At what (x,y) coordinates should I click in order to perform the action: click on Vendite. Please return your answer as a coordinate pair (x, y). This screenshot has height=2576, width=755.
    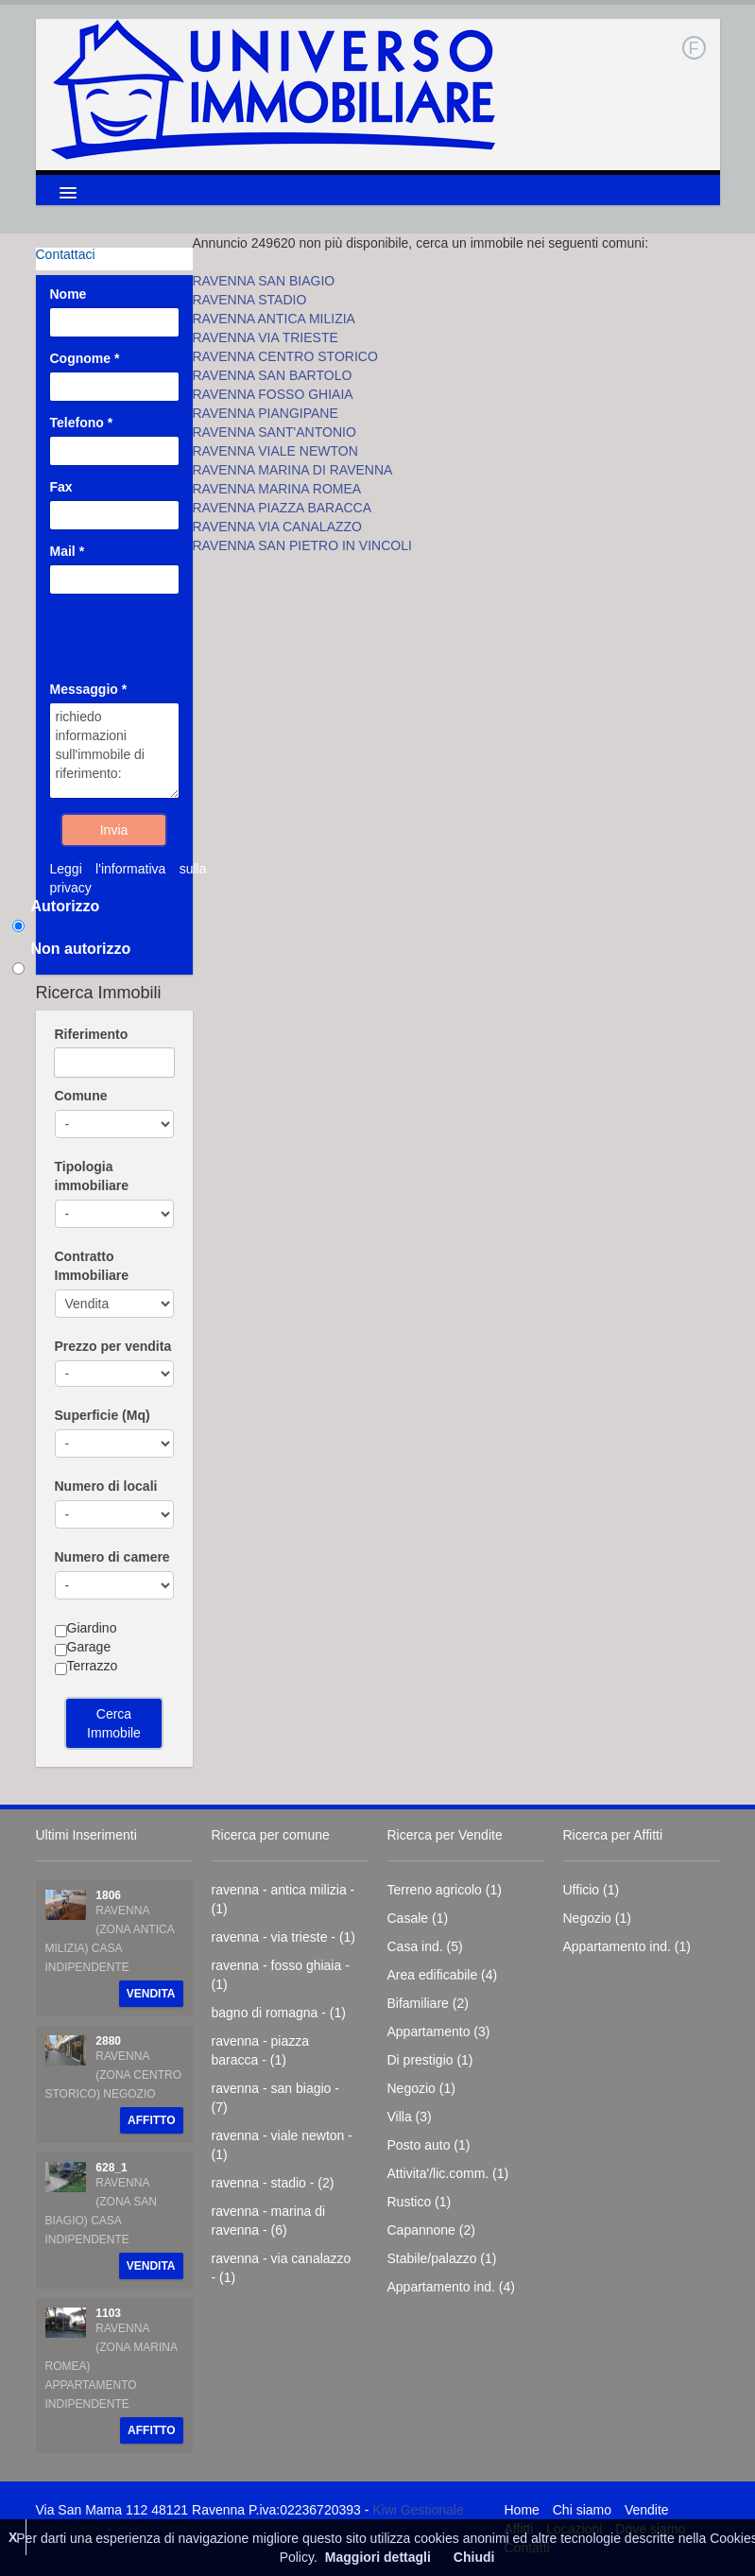
    Looking at the image, I should click on (647, 2509).